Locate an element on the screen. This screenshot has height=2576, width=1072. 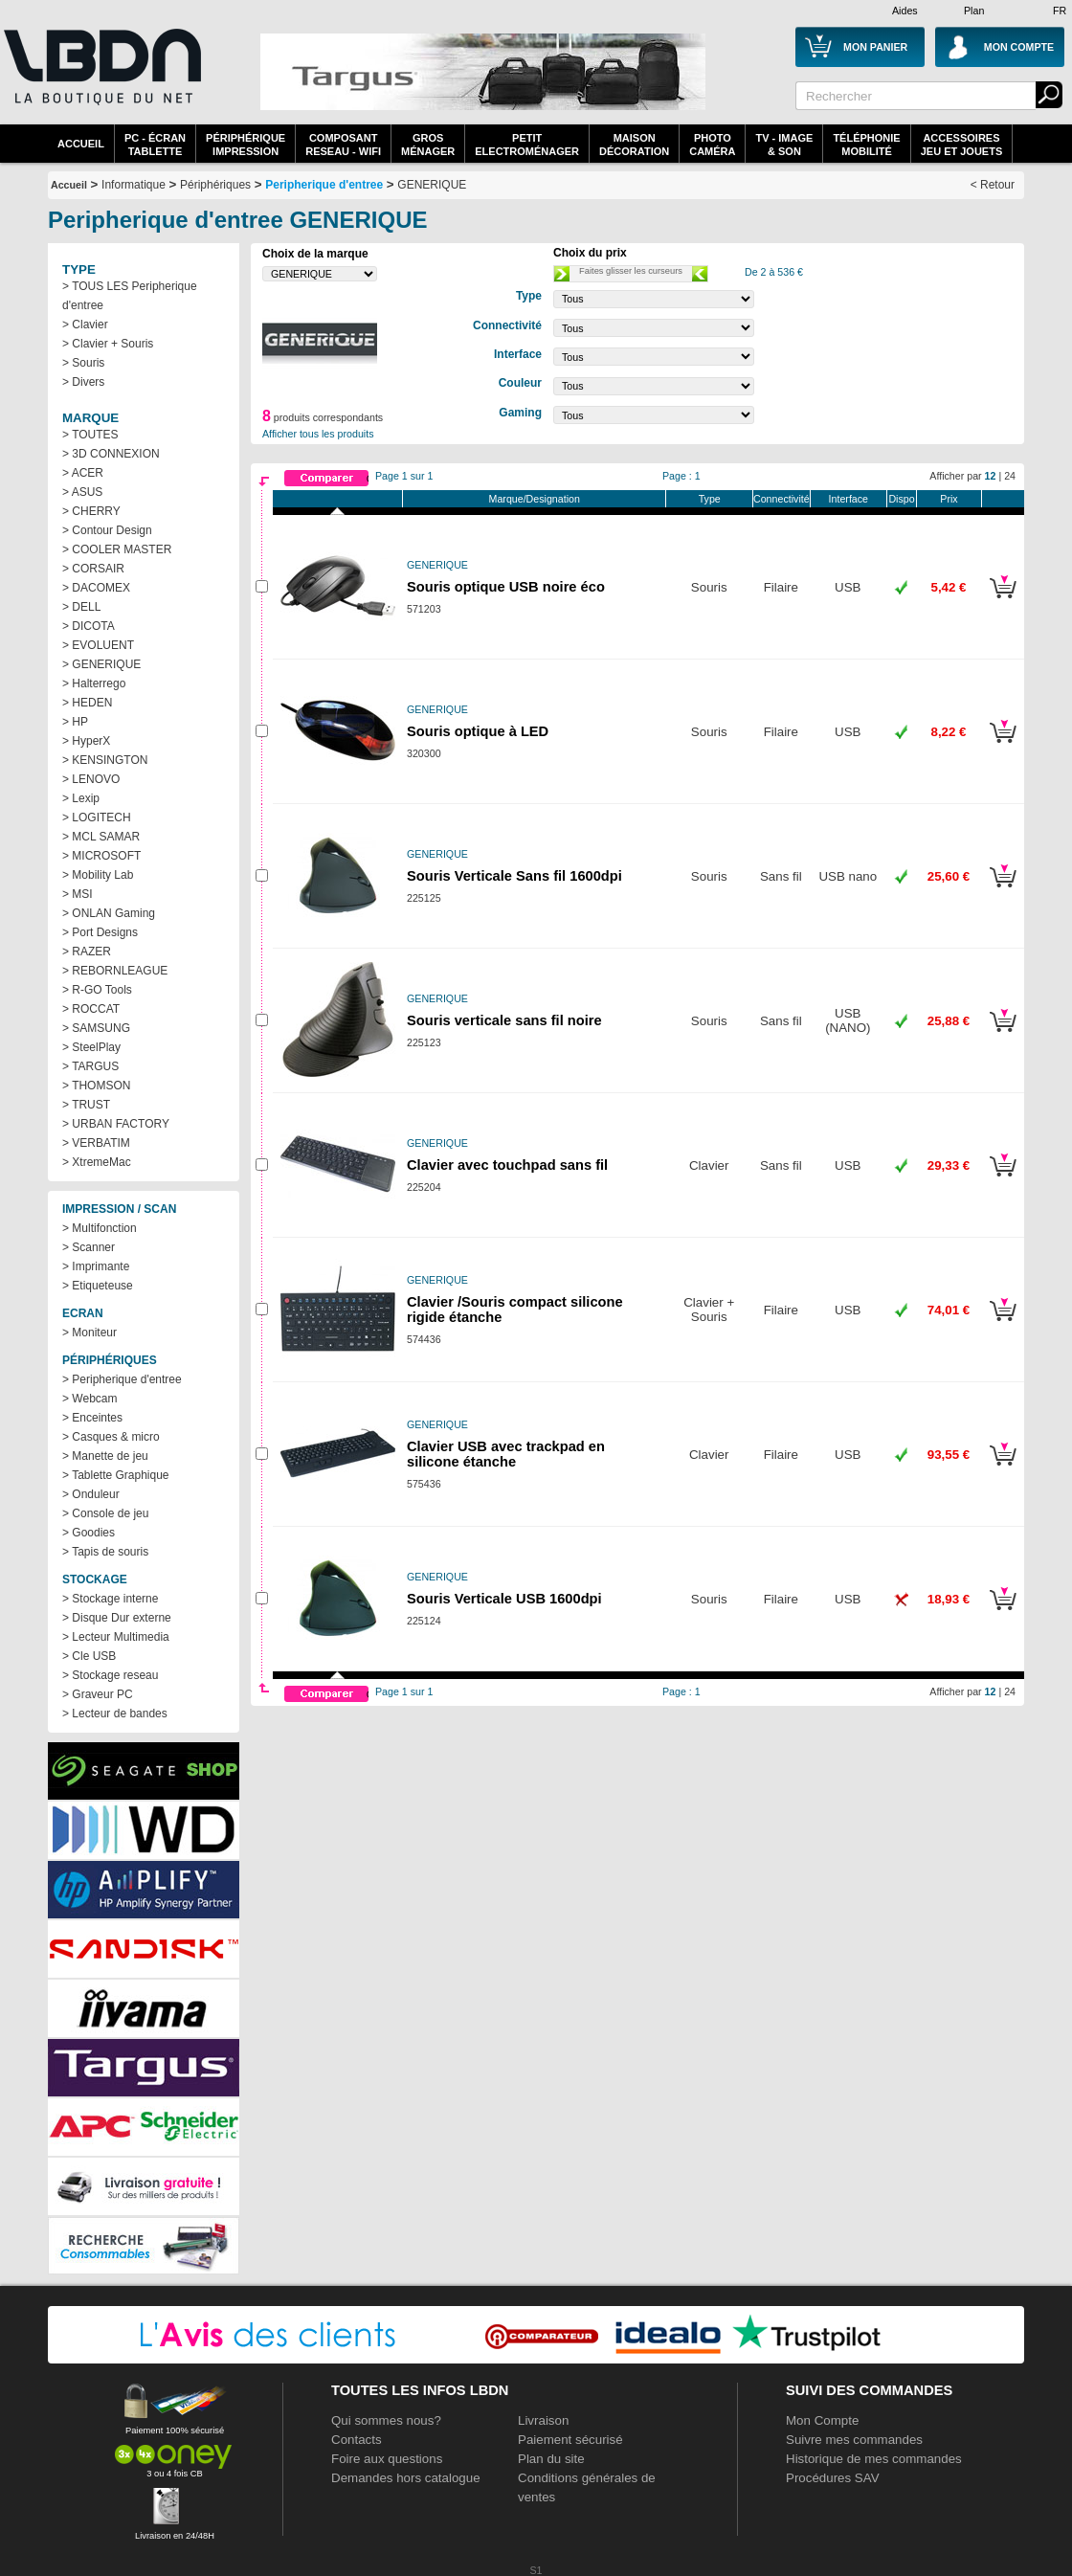
> Console de jeu is located at coordinates (105, 1513).